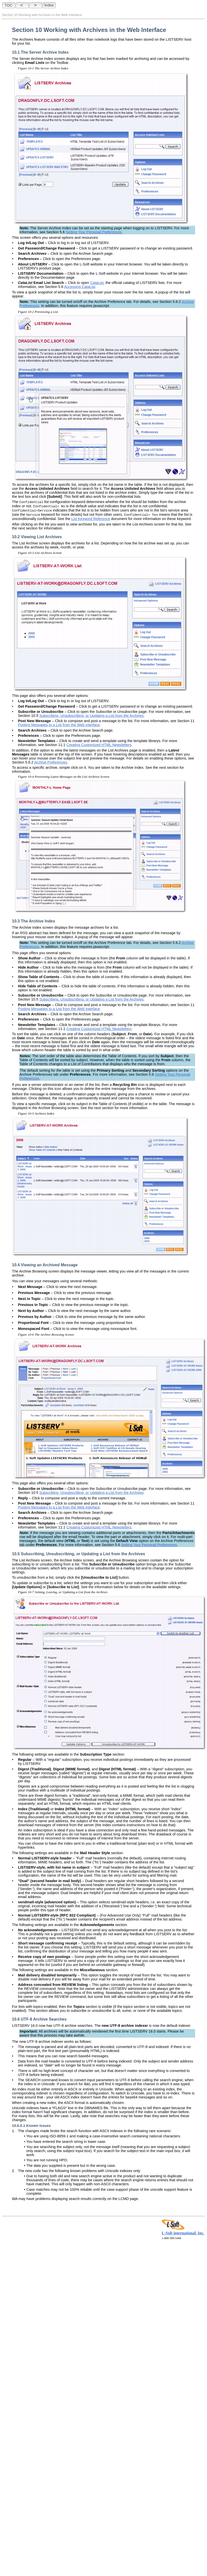 This screenshot has width=207, height=2576. Describe the element at coordinates (183, 2233) in the screenshot. I see `L-Soft international, Inc.` at that location.